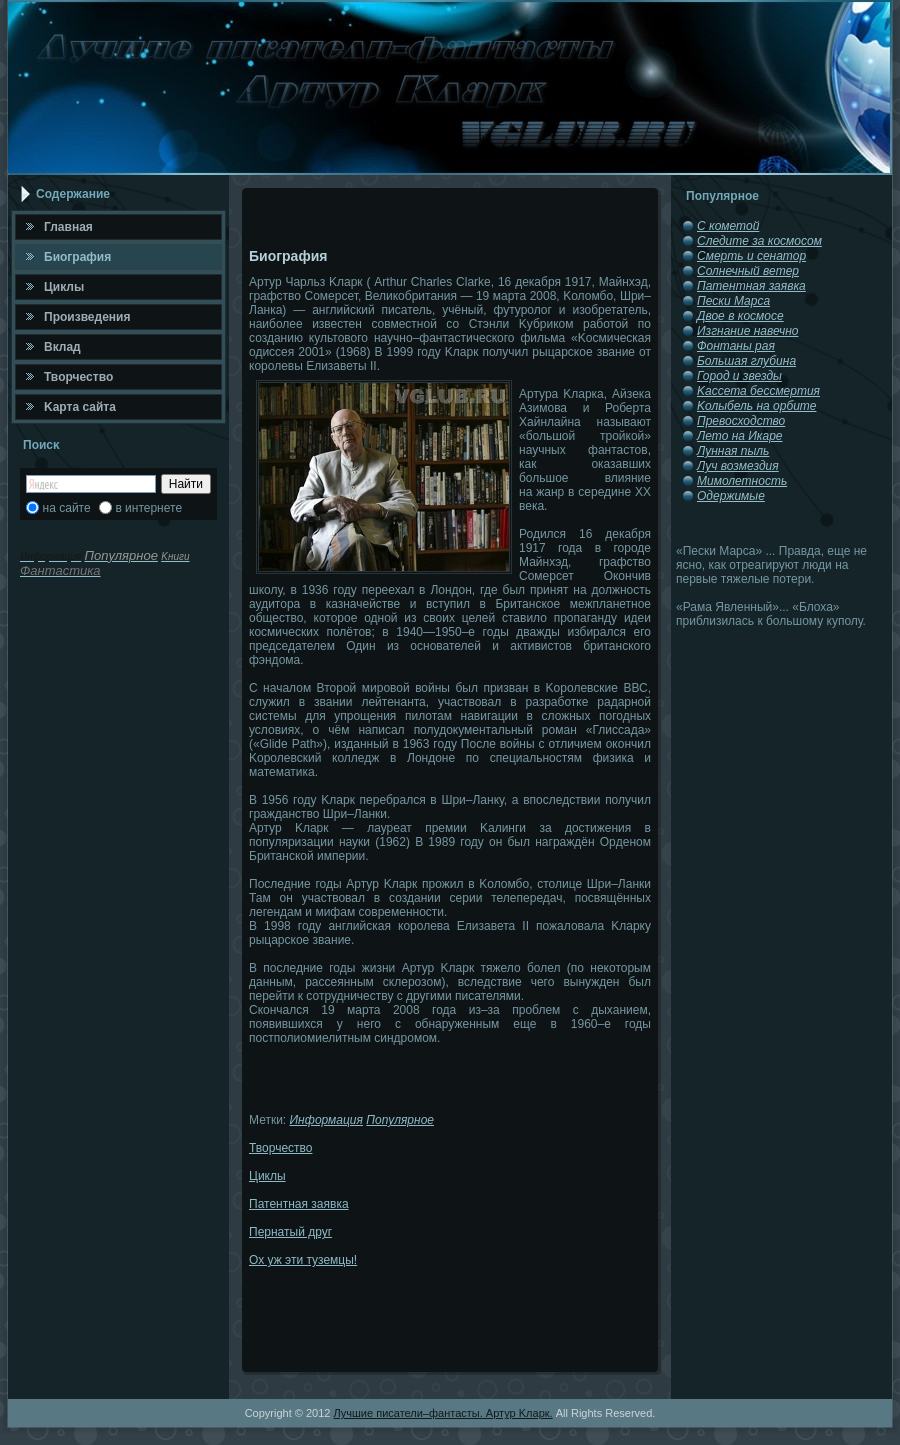 Image resolution: width=900 pixels, height=1445 pixels. What do you see at coordinates (739, 376) in the screenshot?
I see `Город и звезды` at bounding box center [739, 376].